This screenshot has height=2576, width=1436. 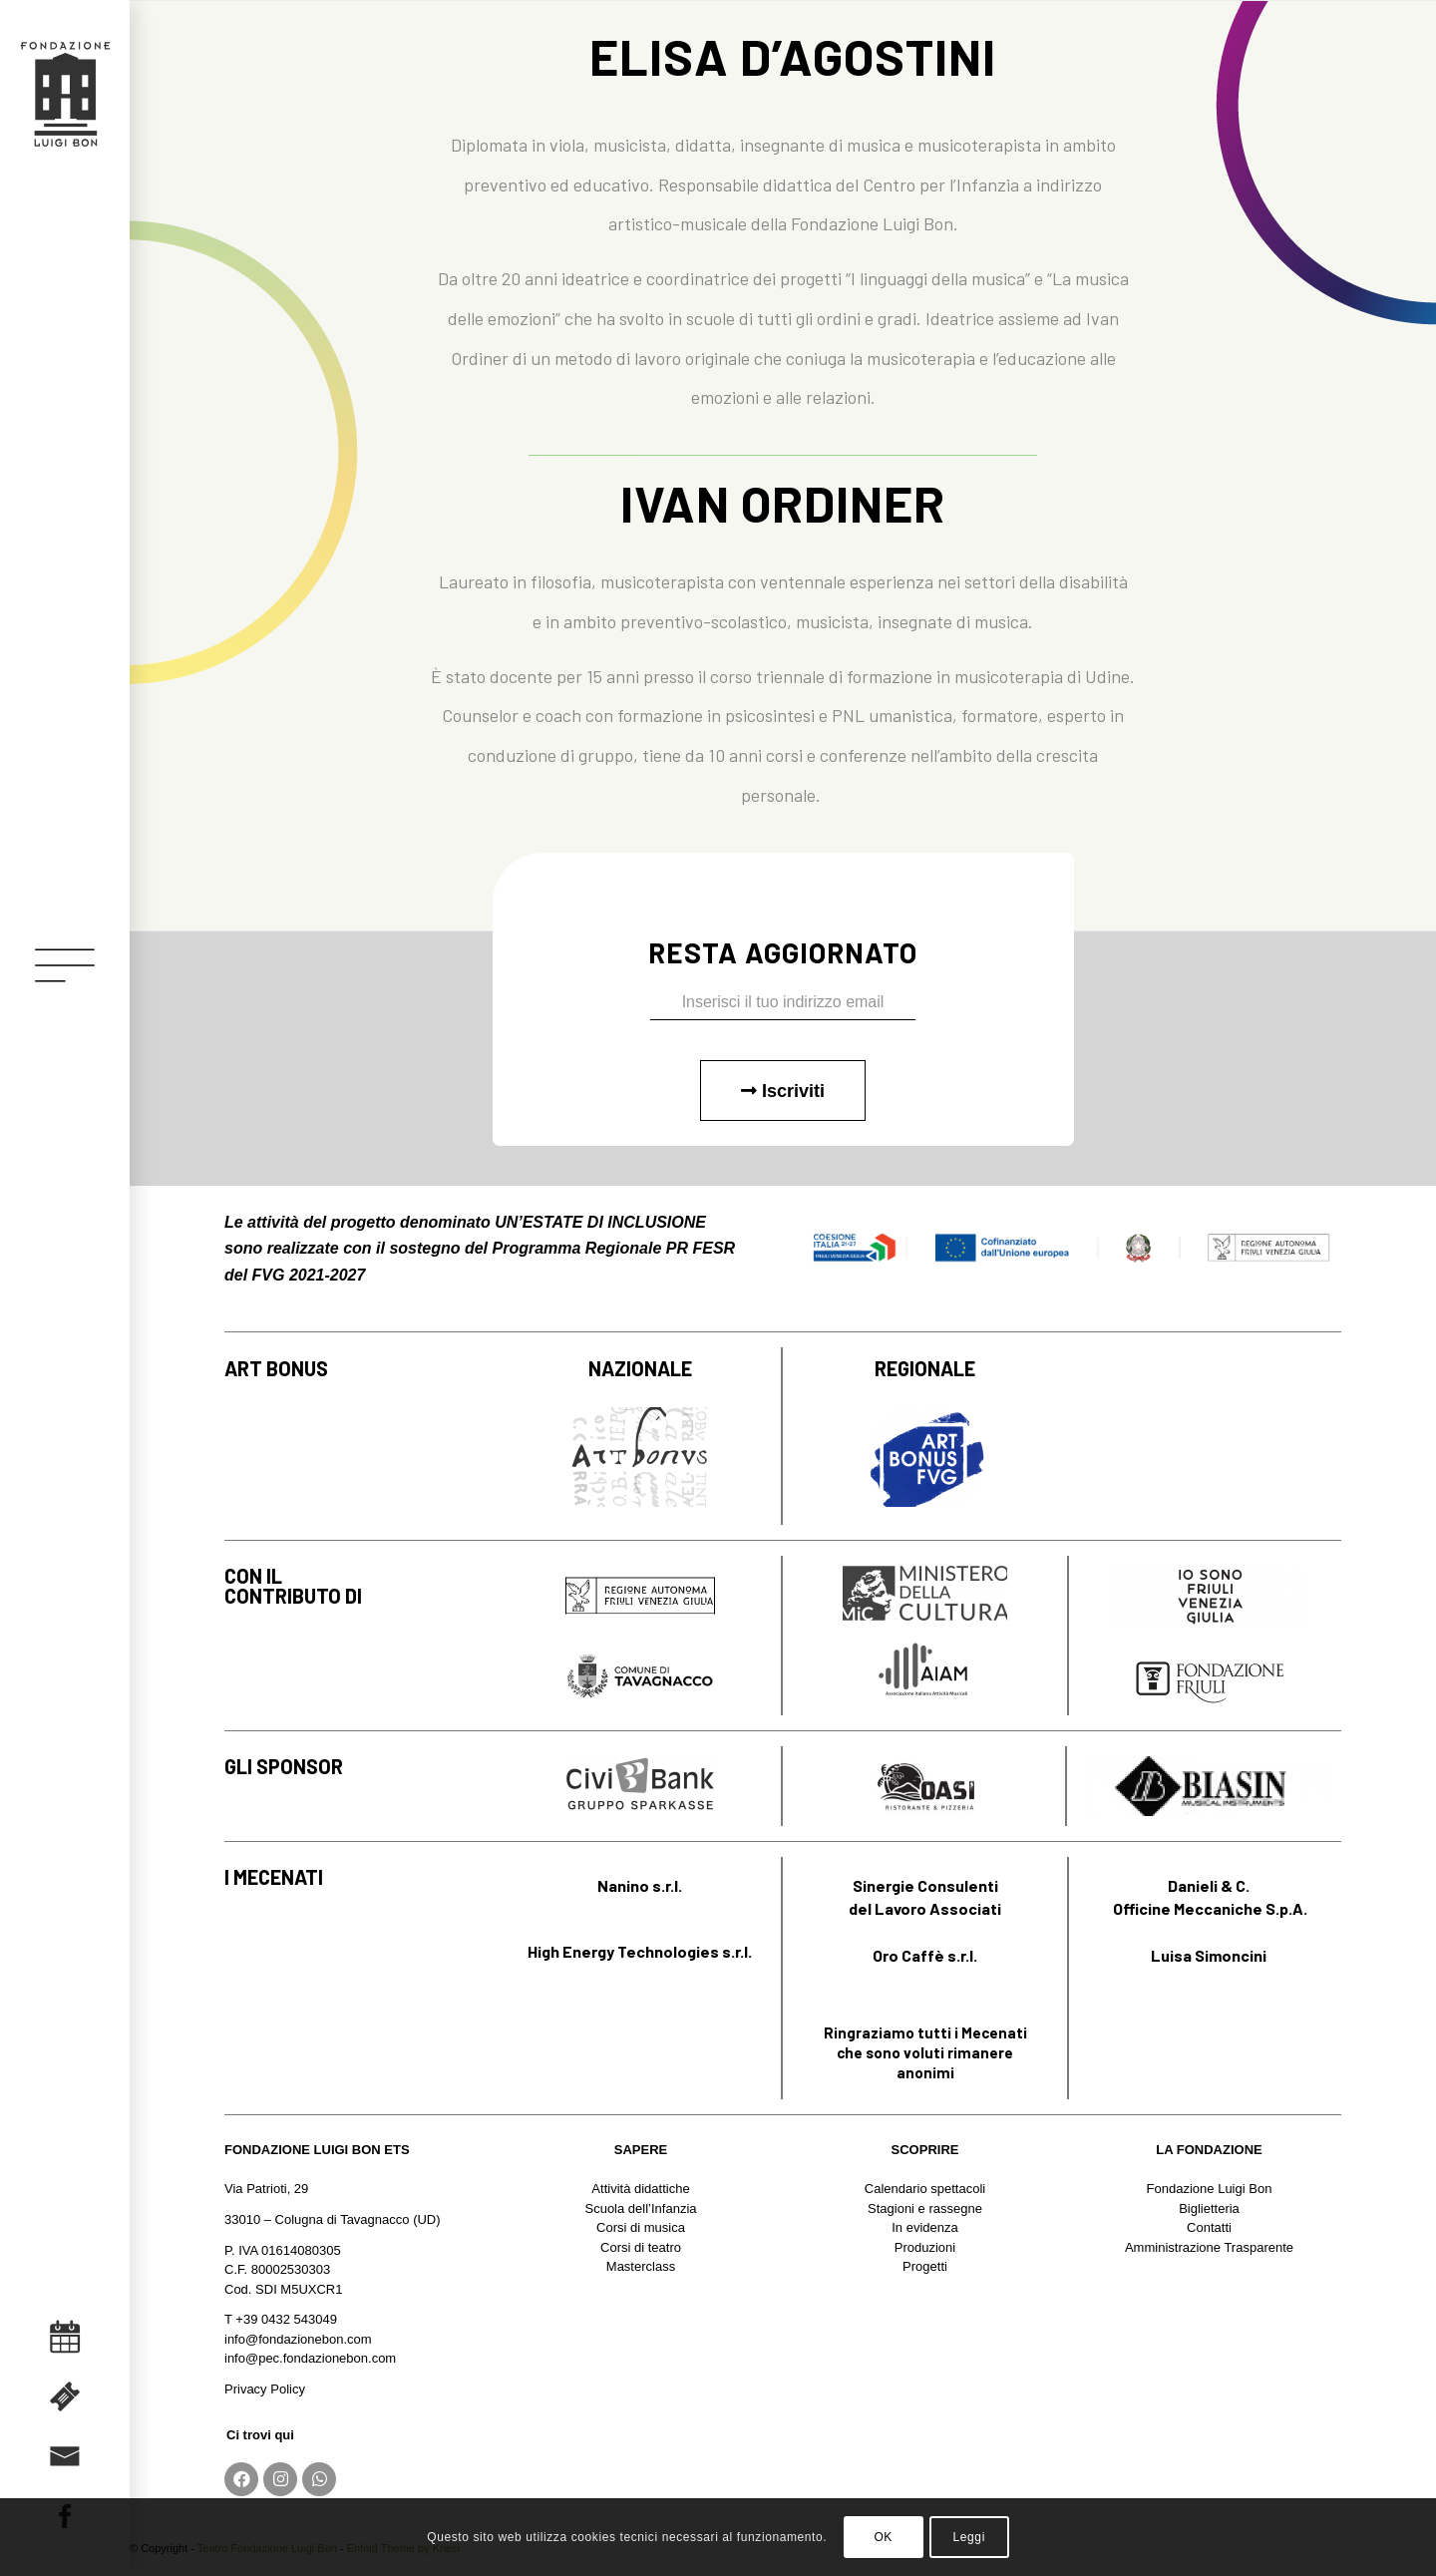 What do you see at coordinates (640, 2247) in the screenshot?
I see `Corsi di teatro` at bounding box center [640, 2247].